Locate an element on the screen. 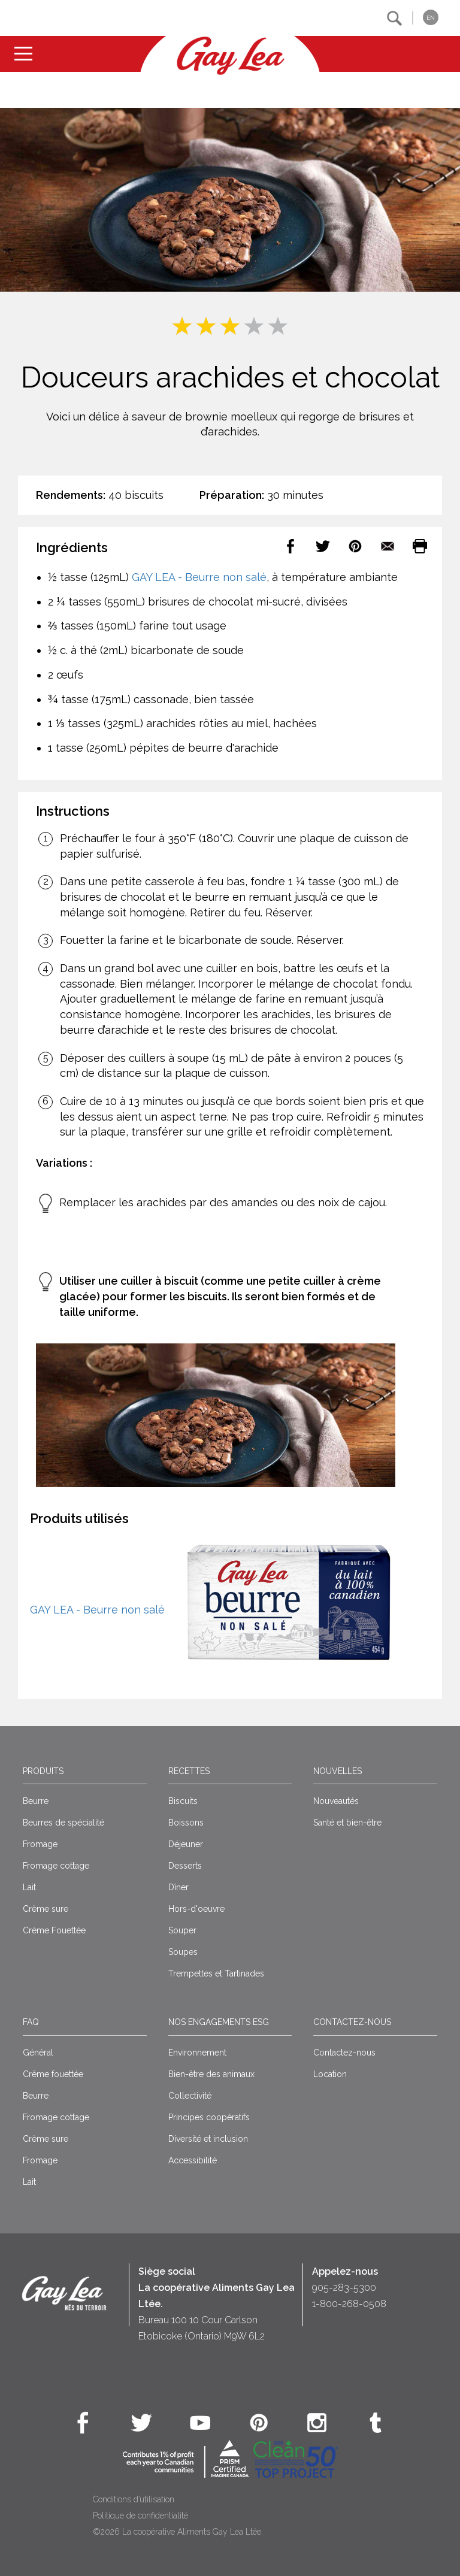 The height and width of the screenshot is (2576, 460). Soupes is located at coordinates (183, 1952).